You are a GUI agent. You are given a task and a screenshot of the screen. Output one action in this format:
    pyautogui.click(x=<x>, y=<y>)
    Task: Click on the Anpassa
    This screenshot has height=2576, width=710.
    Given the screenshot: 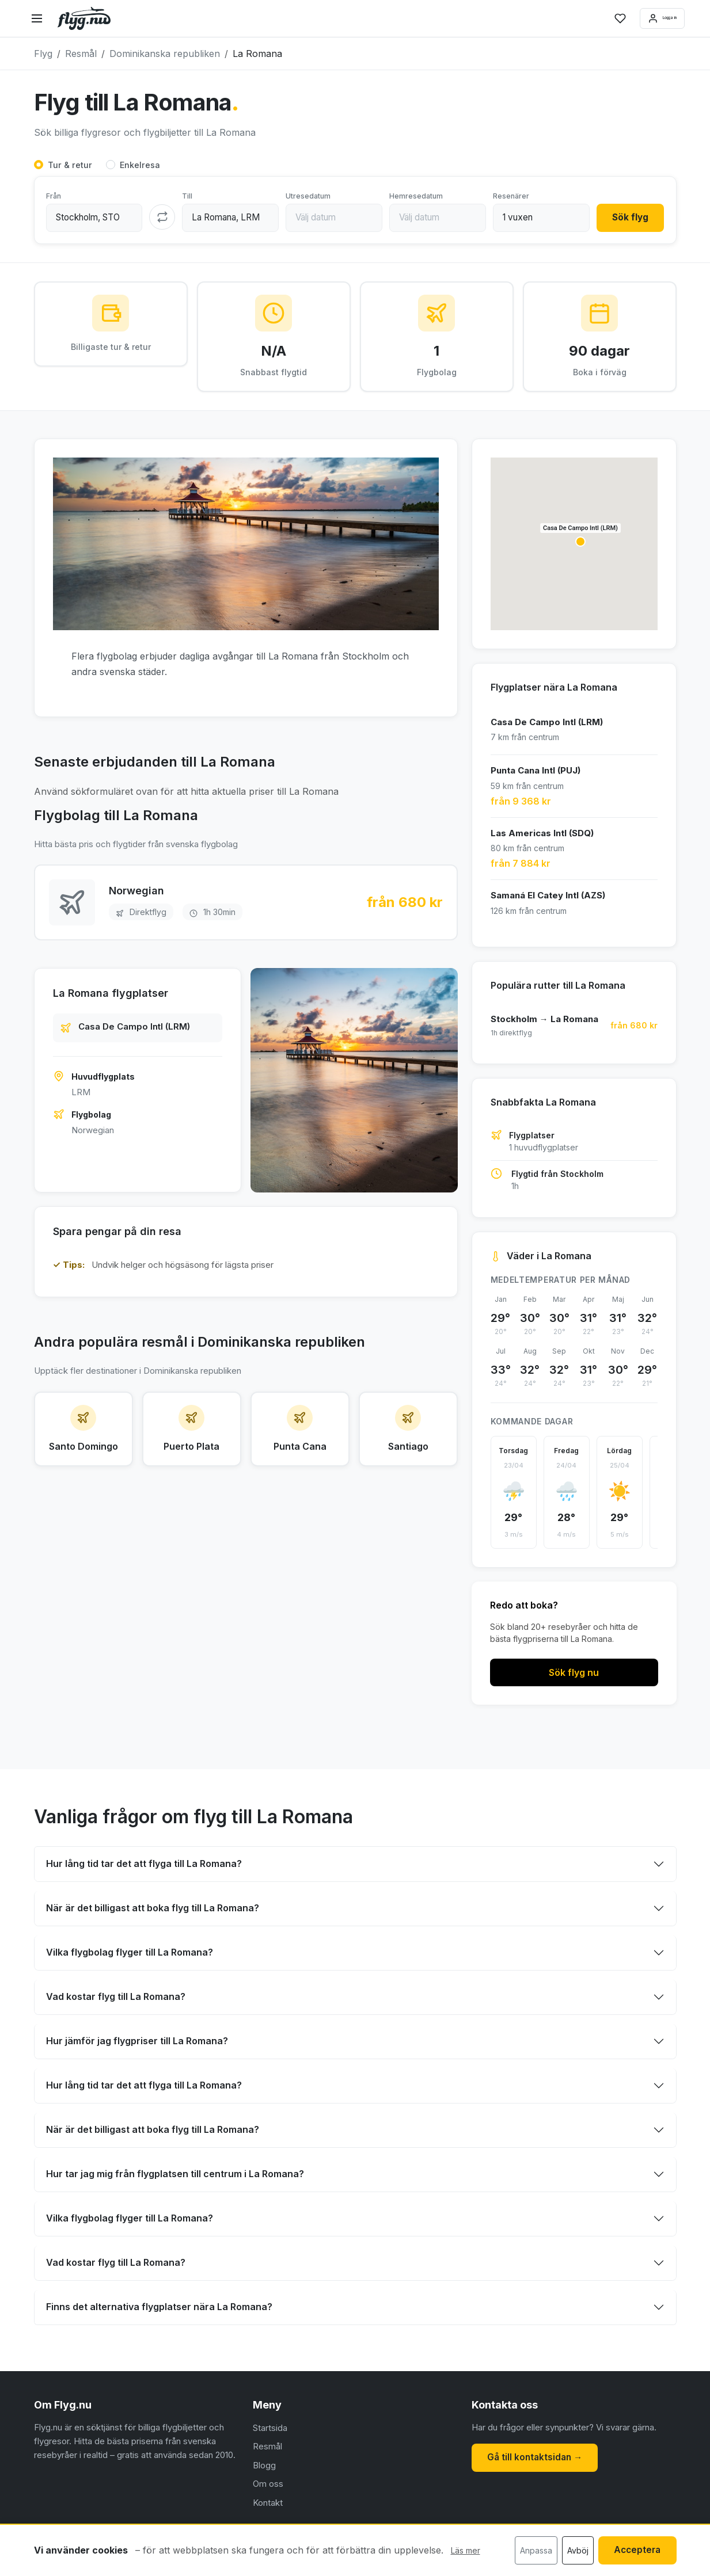 What is the action you would take?
    pyautogui.click(x=531, y=2551)
    